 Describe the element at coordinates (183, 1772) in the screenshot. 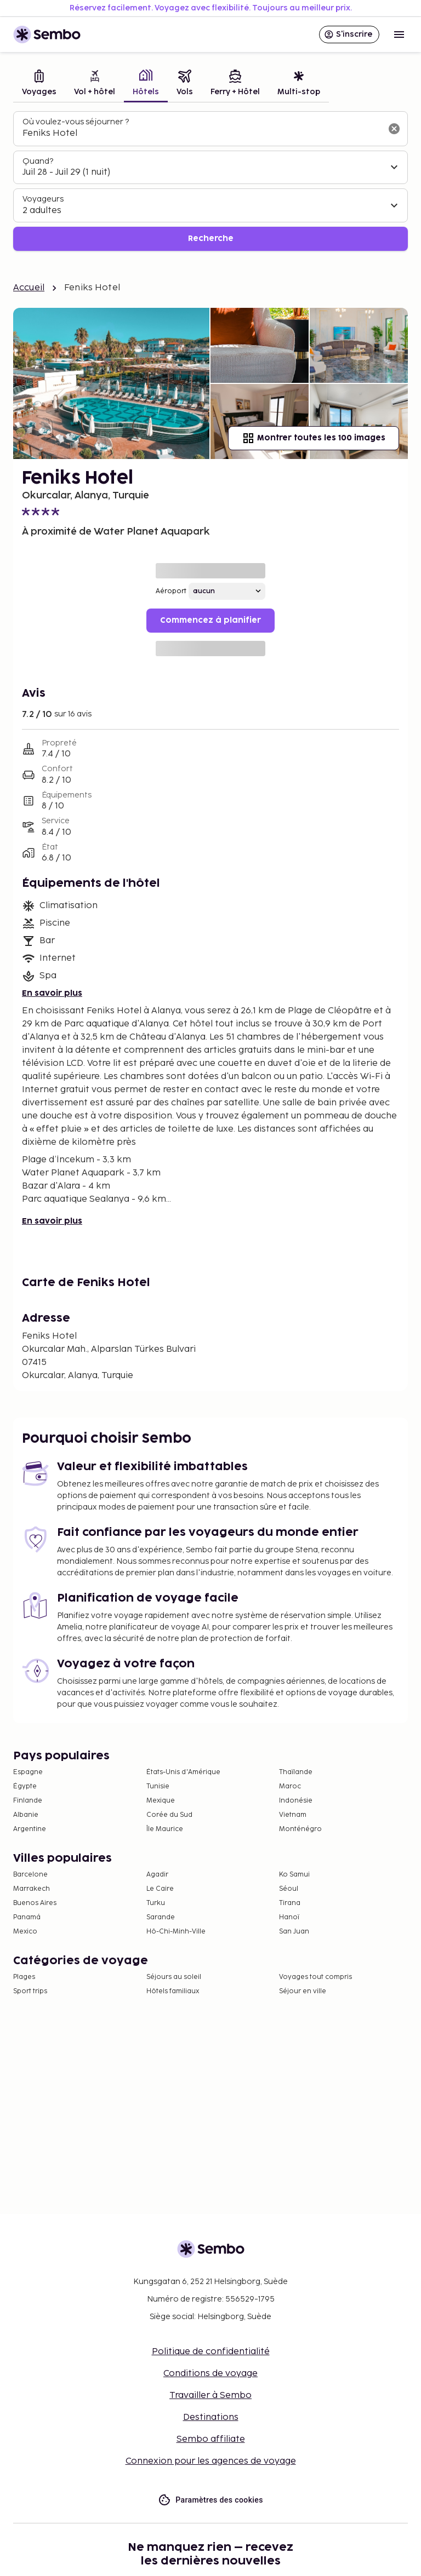

I see `États-Unis d'Amérique` at that location.